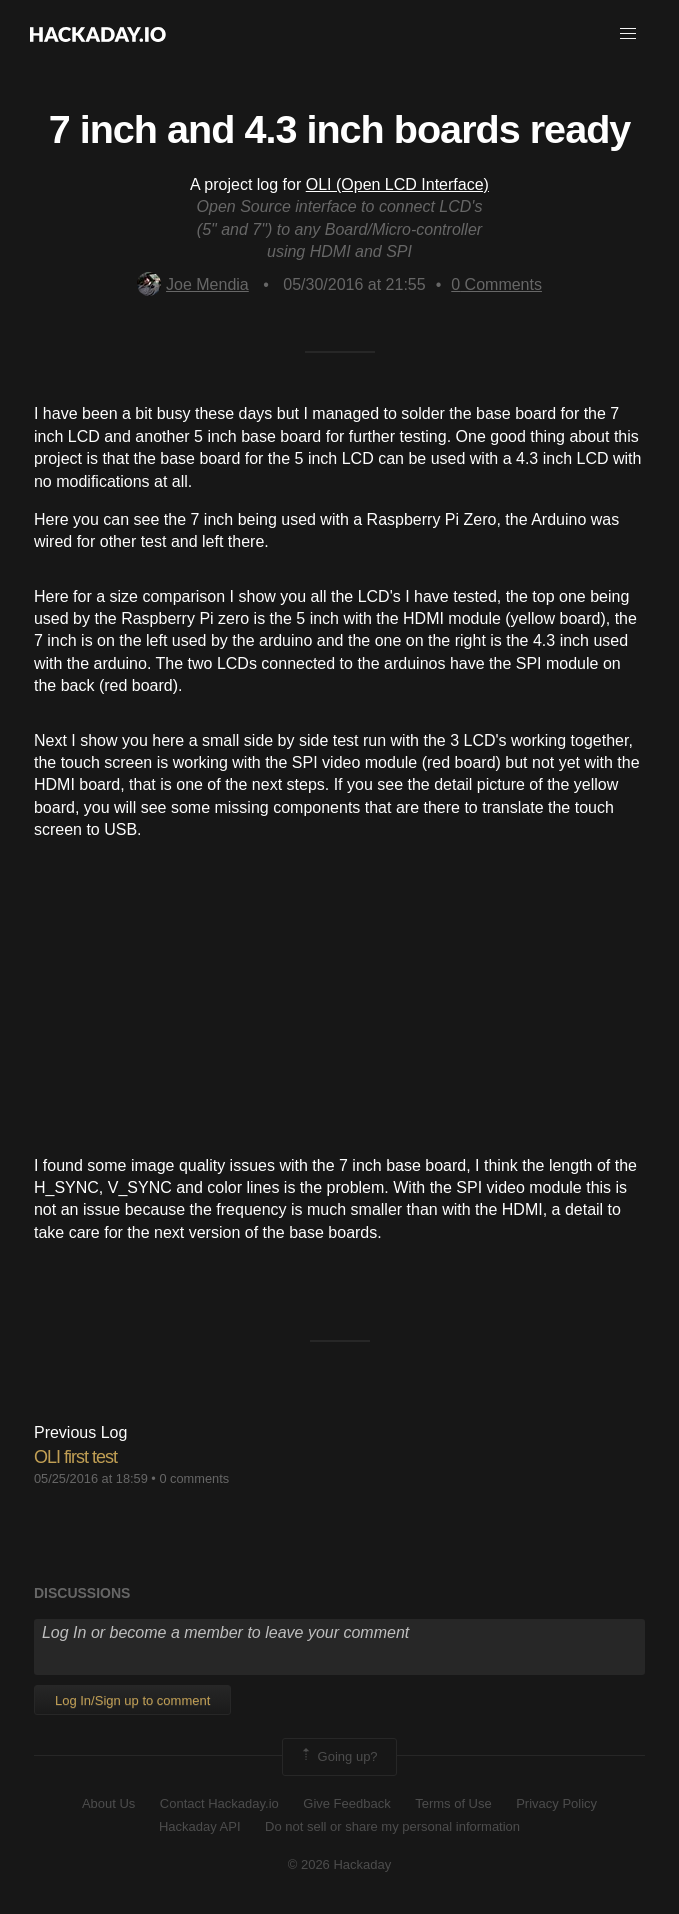 The image size is (679, 1914). Describe the element at coordinates (194, 1478) in the screenshot. I see `0 comments` at that location.